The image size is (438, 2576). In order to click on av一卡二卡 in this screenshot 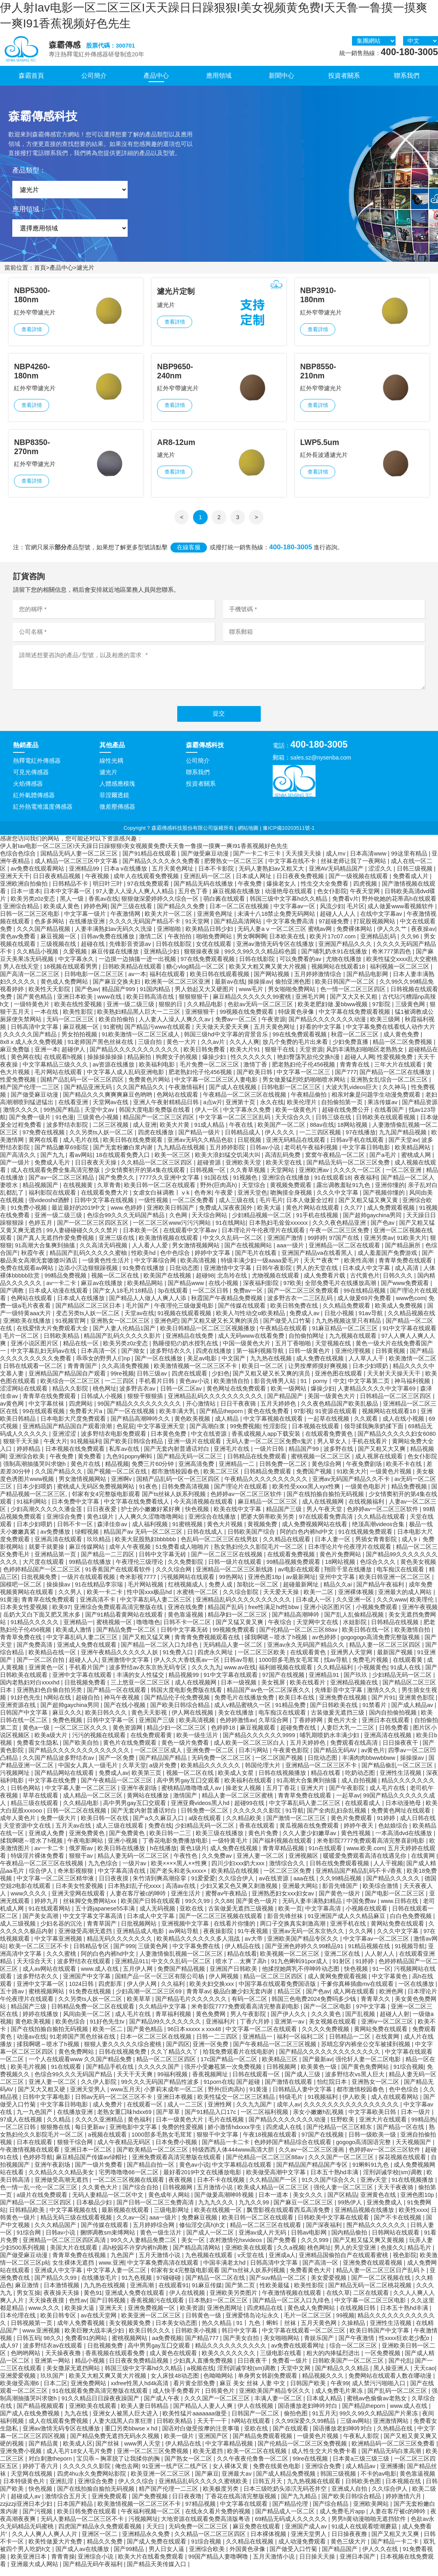, I will do `click(62, 1291)`.